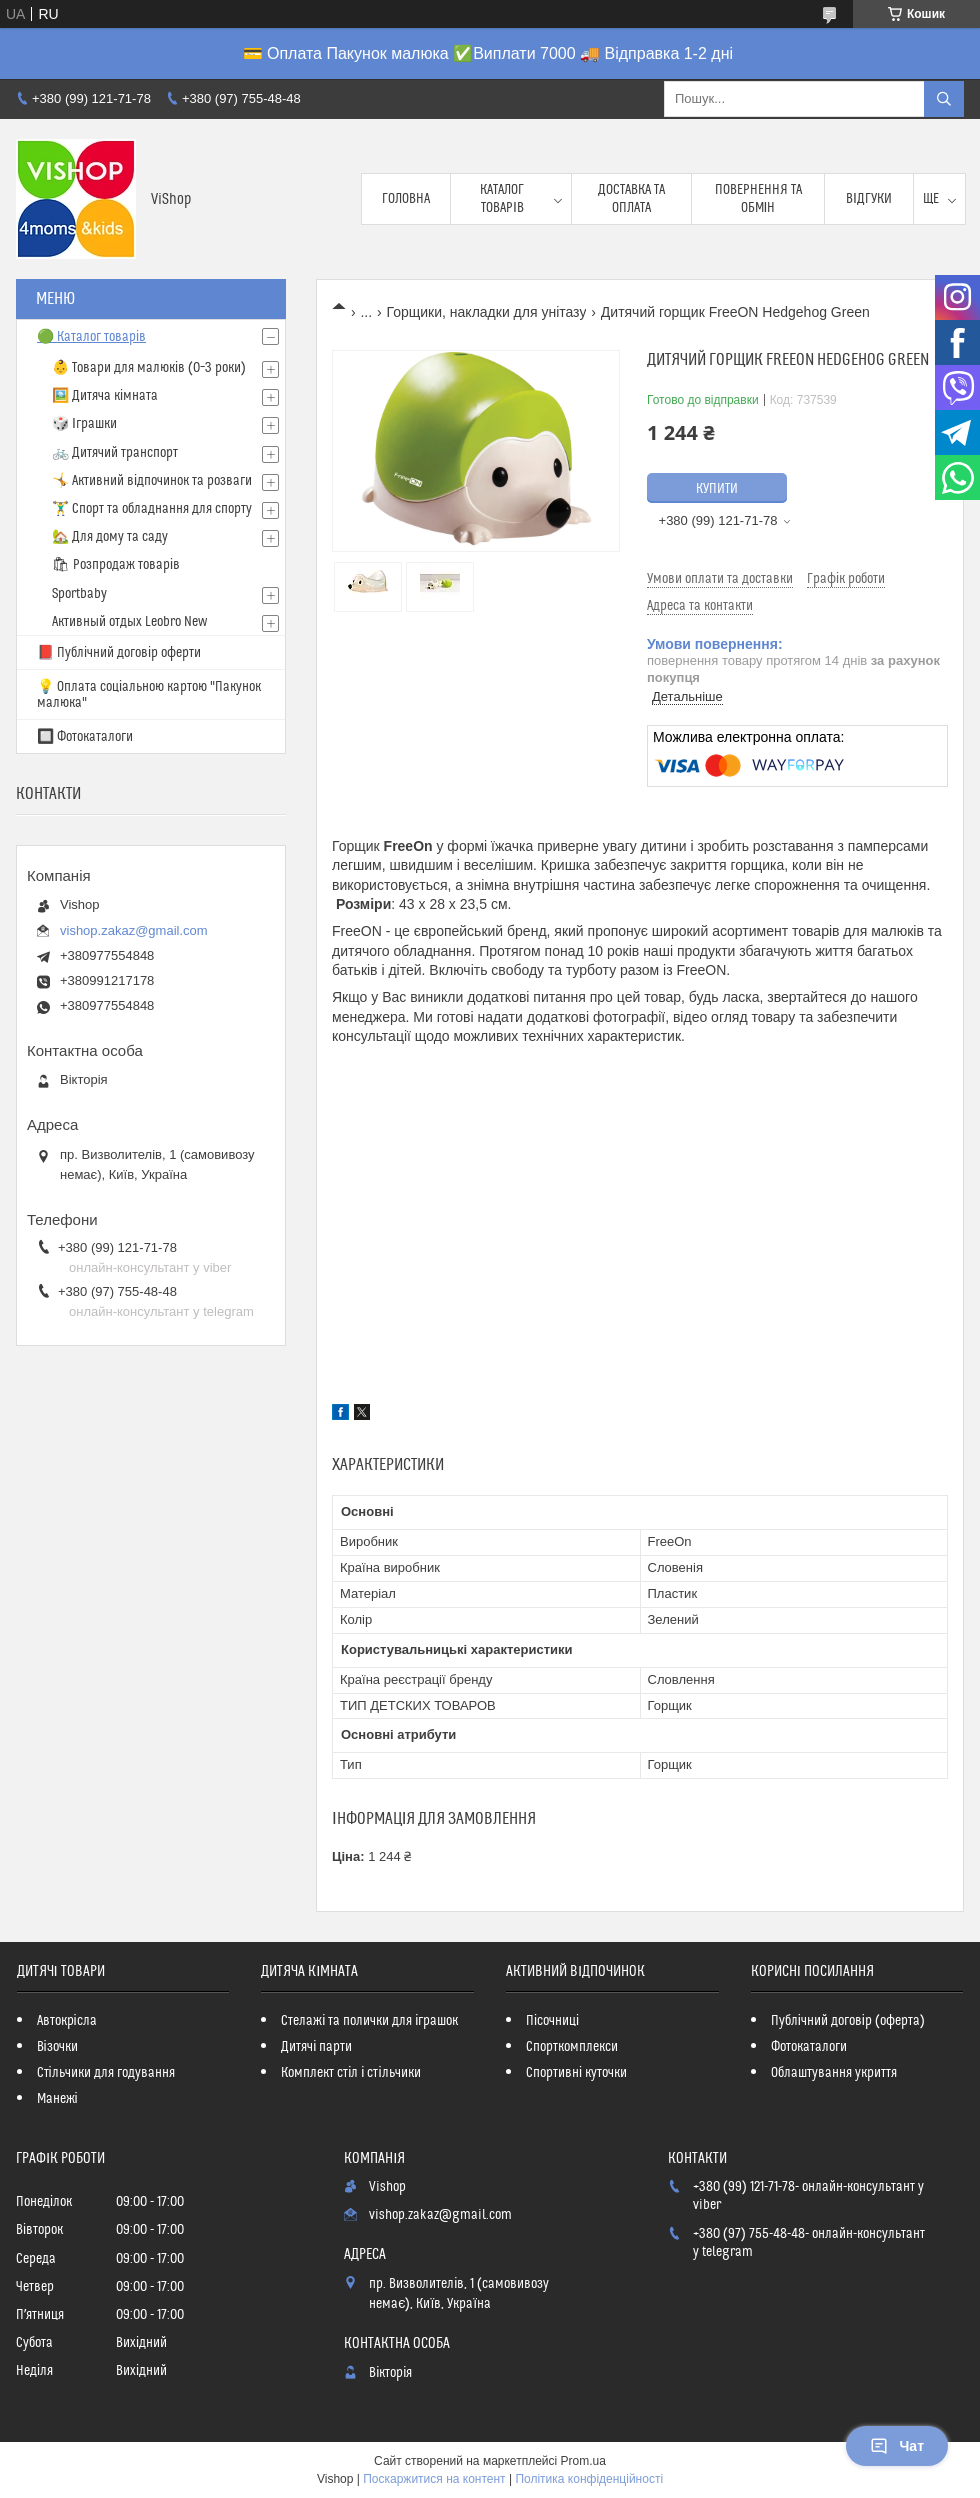 The height and width of the screenshot is (2498, 980). I want to click on Автокрісла, so click(67, 2021).